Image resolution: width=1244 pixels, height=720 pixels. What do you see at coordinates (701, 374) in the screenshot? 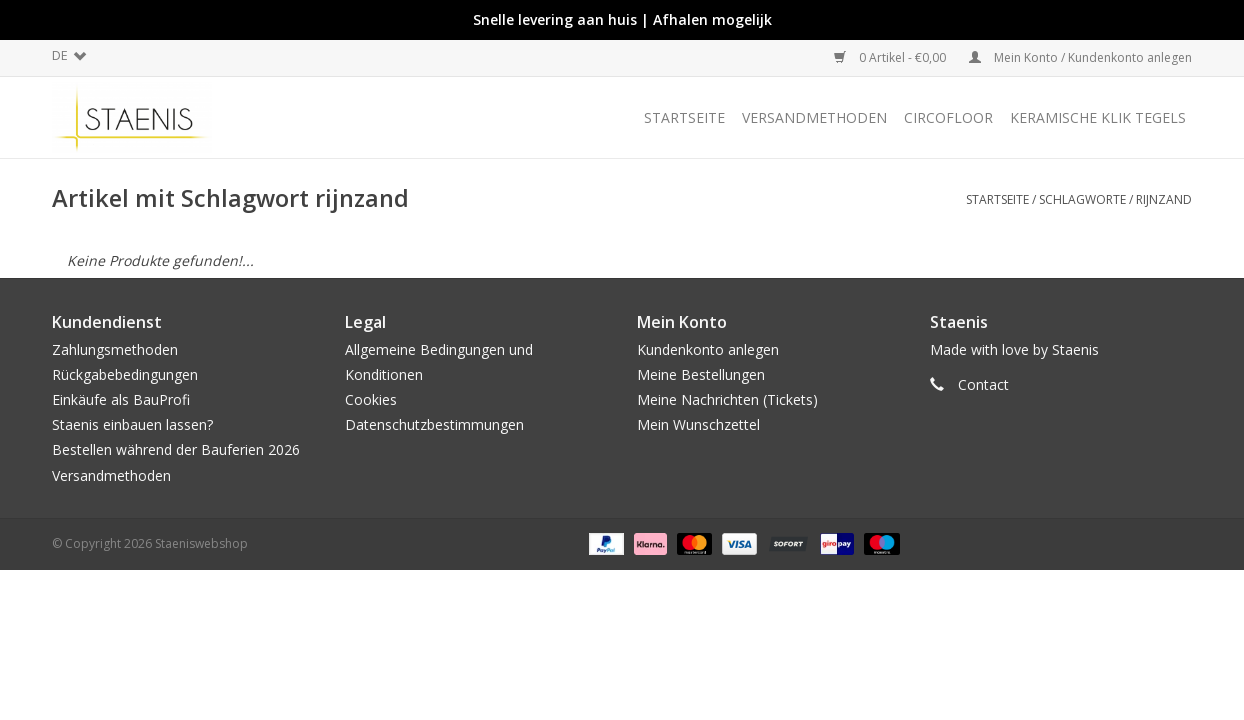
I see `Meine Bestellungen` at bounding box center [701, 374].